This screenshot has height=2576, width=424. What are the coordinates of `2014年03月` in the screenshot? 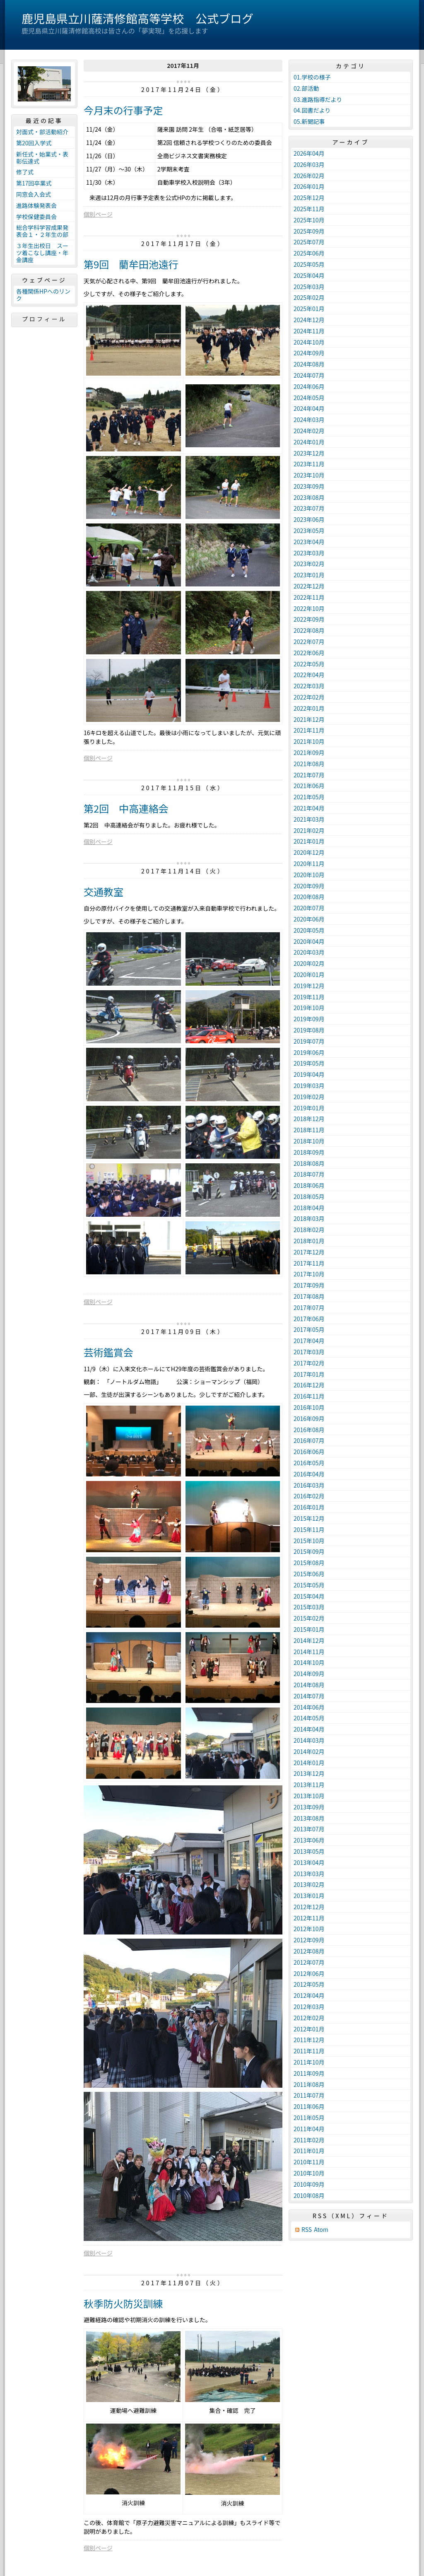 It's located at (309, 1740).